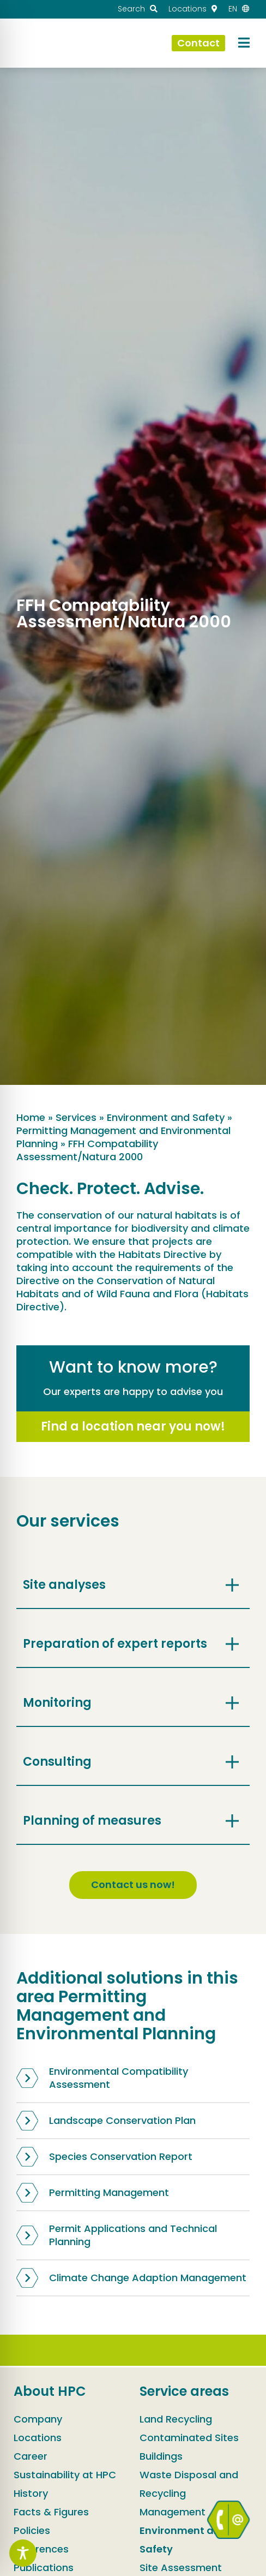  Describe the element at coordinates (166, 1117) in the screenshot. I see `Environment and Safety` at that location.